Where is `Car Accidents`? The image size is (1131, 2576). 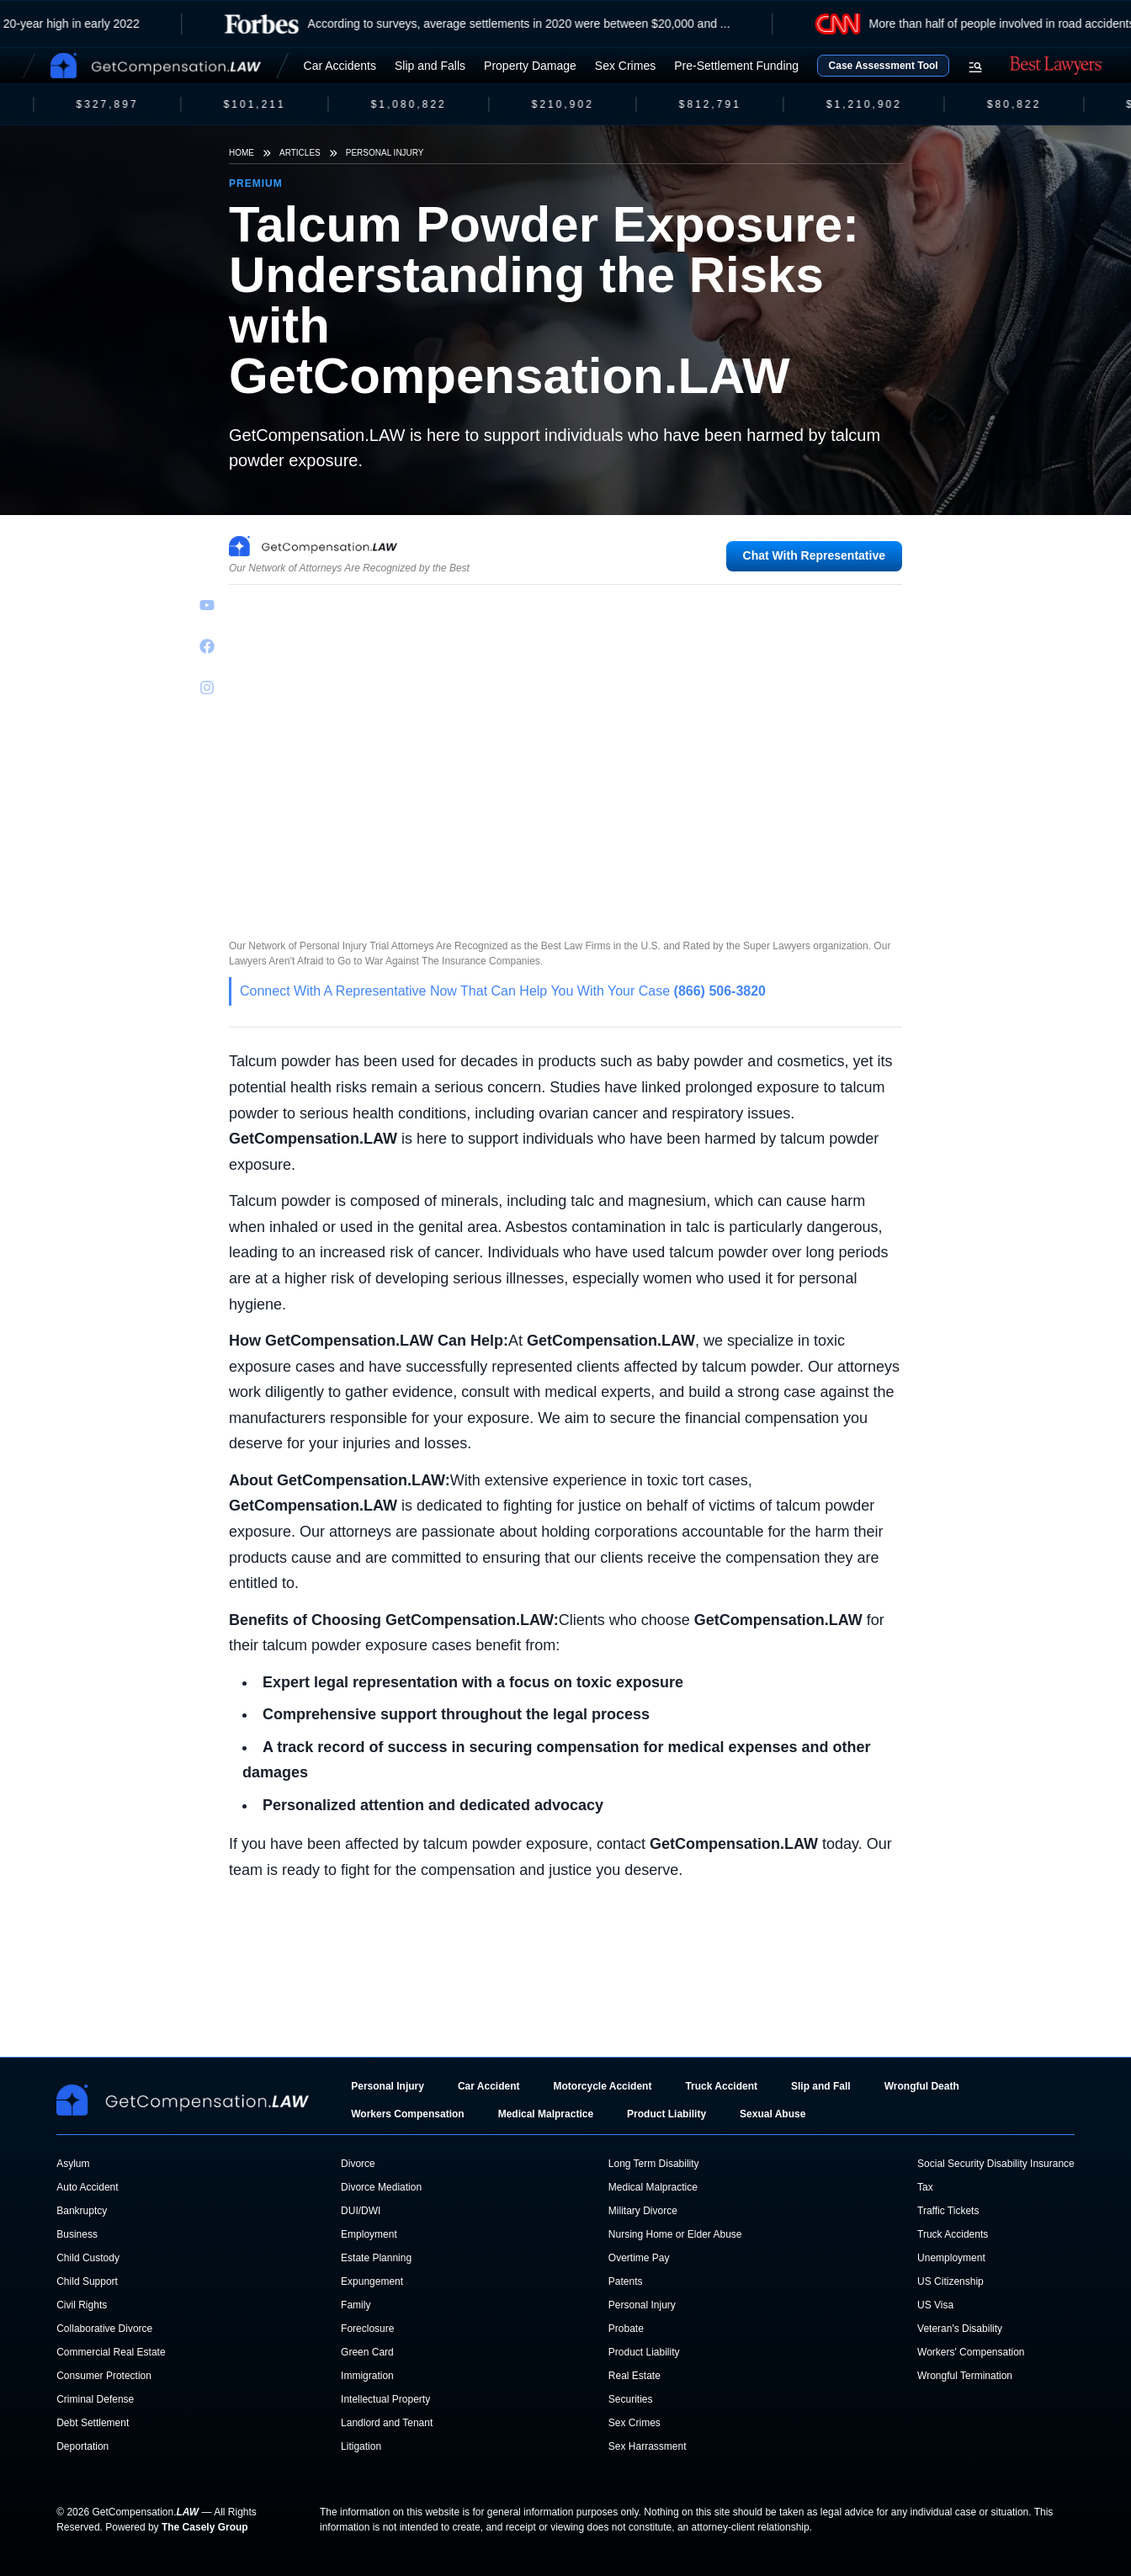
Car Accidents is located at coordinates (340, 65).